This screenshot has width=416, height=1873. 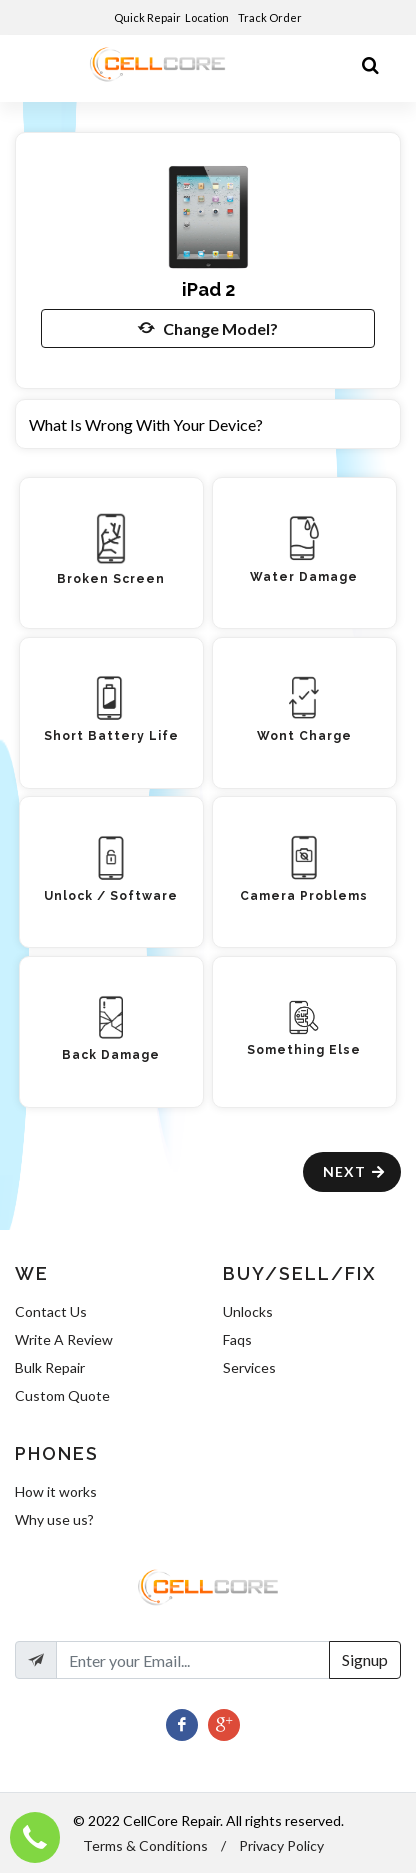 I want to click on Quick Repair, so click(x=147, y=17).